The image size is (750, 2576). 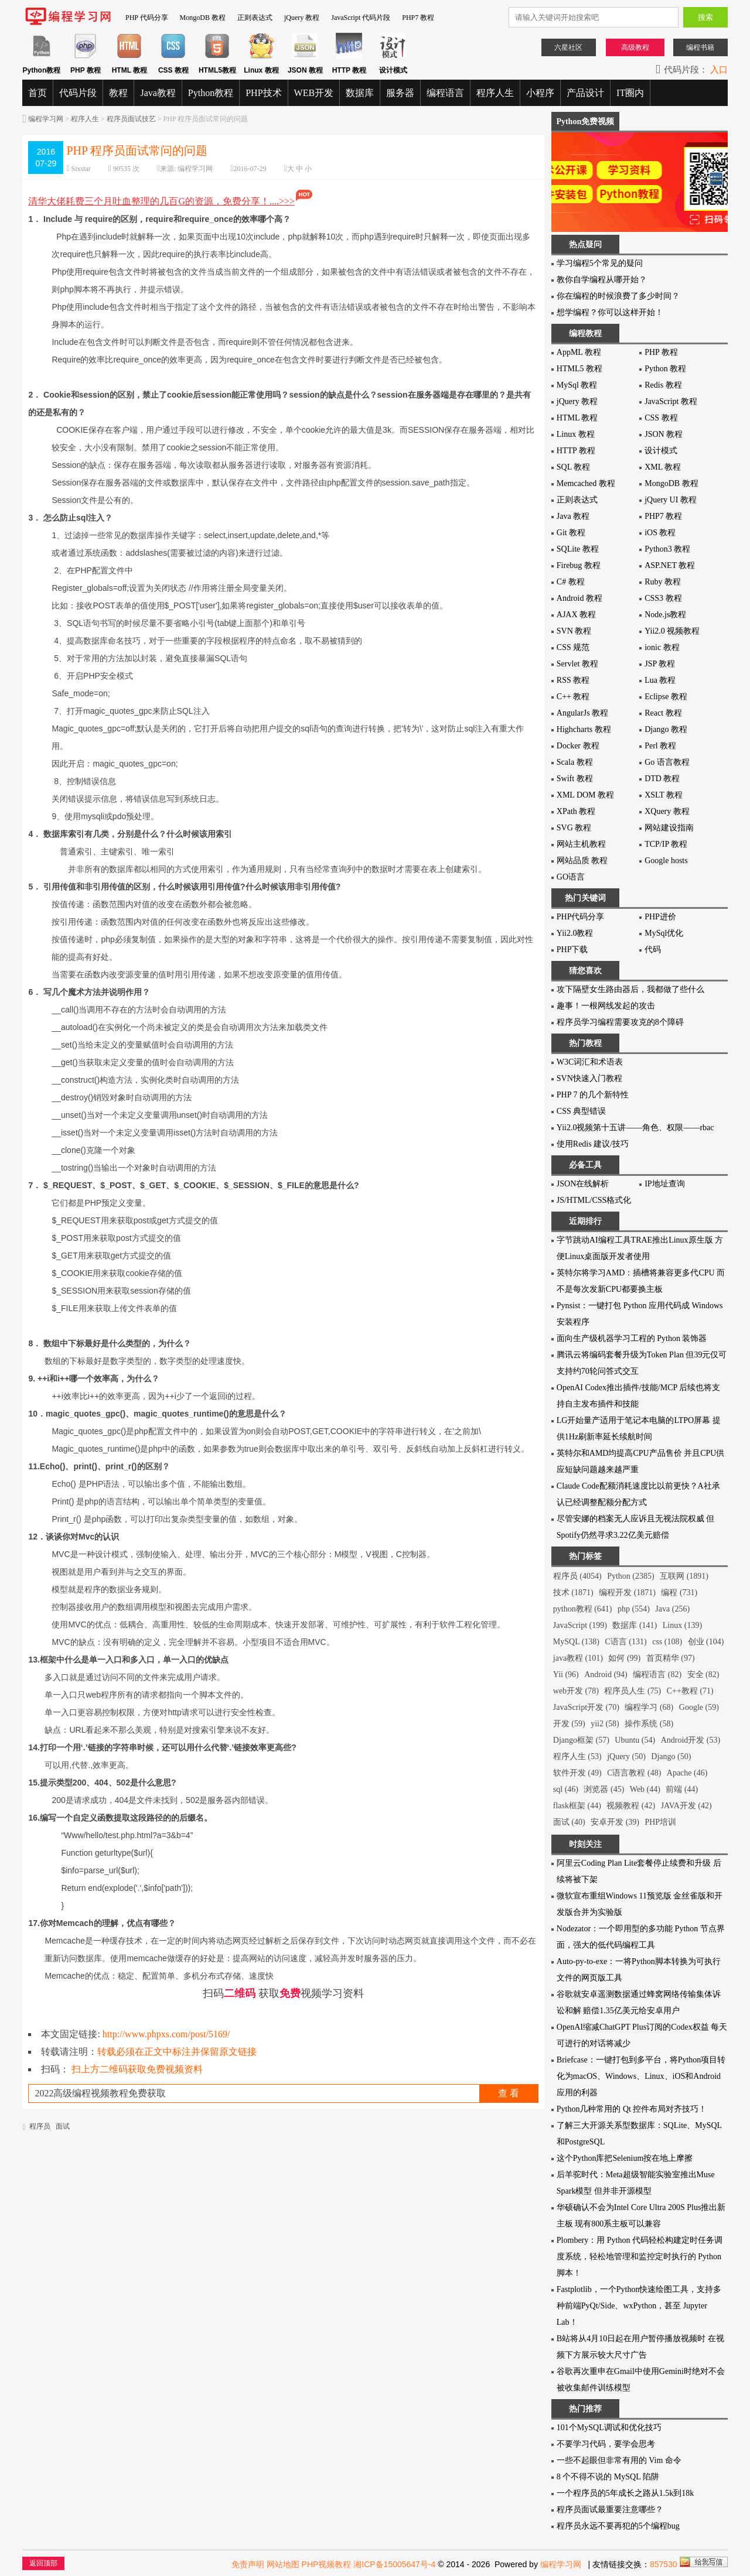 I want to click on Yii (96), so click(x=566, y=1674).